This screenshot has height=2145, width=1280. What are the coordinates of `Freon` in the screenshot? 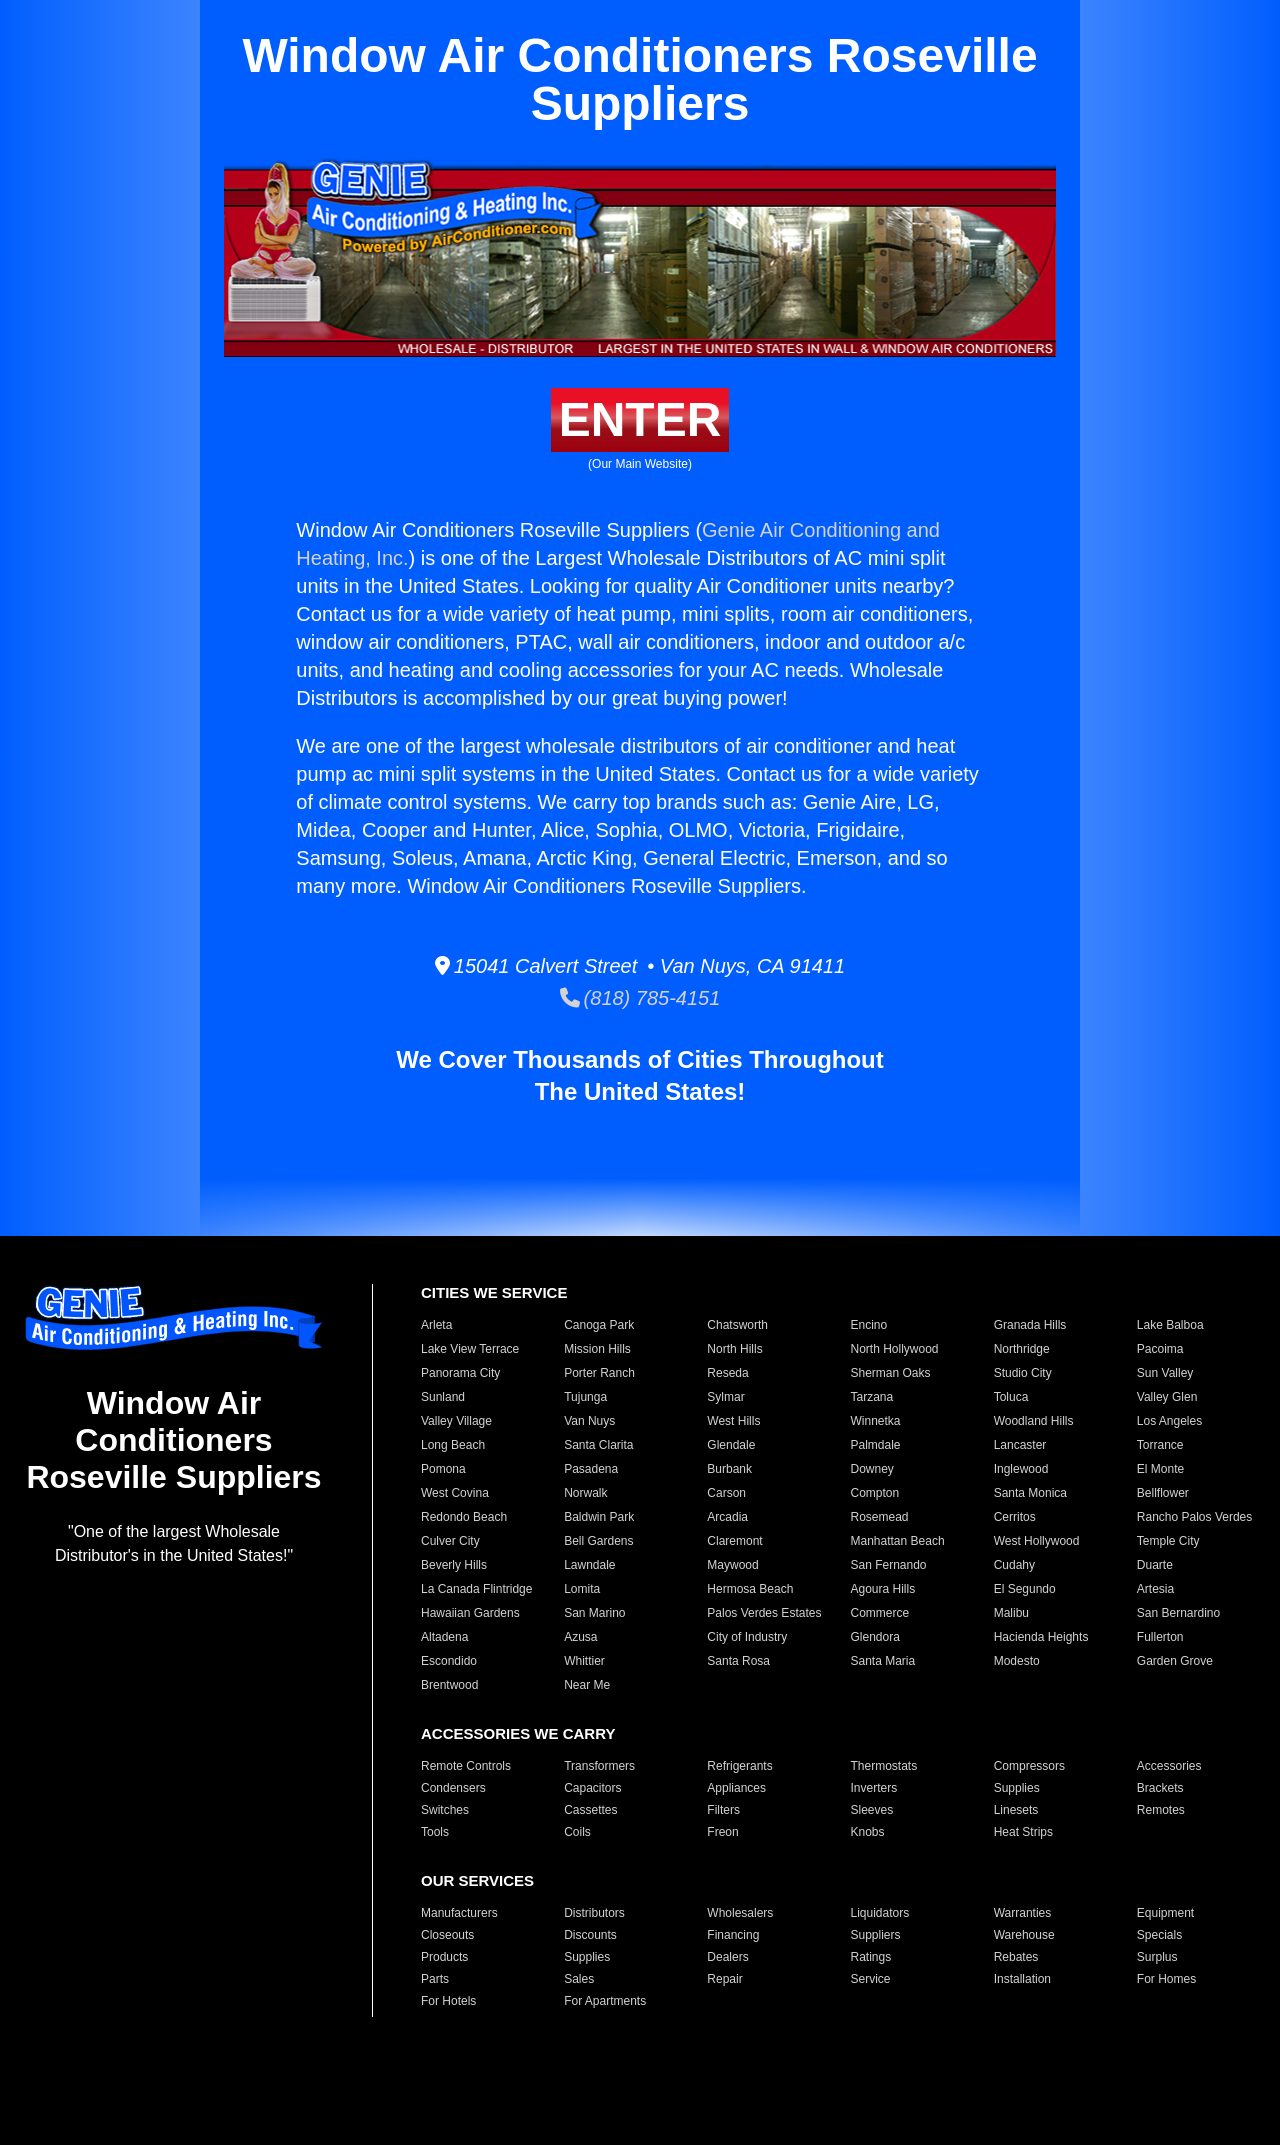 It's located at (722, 1832).